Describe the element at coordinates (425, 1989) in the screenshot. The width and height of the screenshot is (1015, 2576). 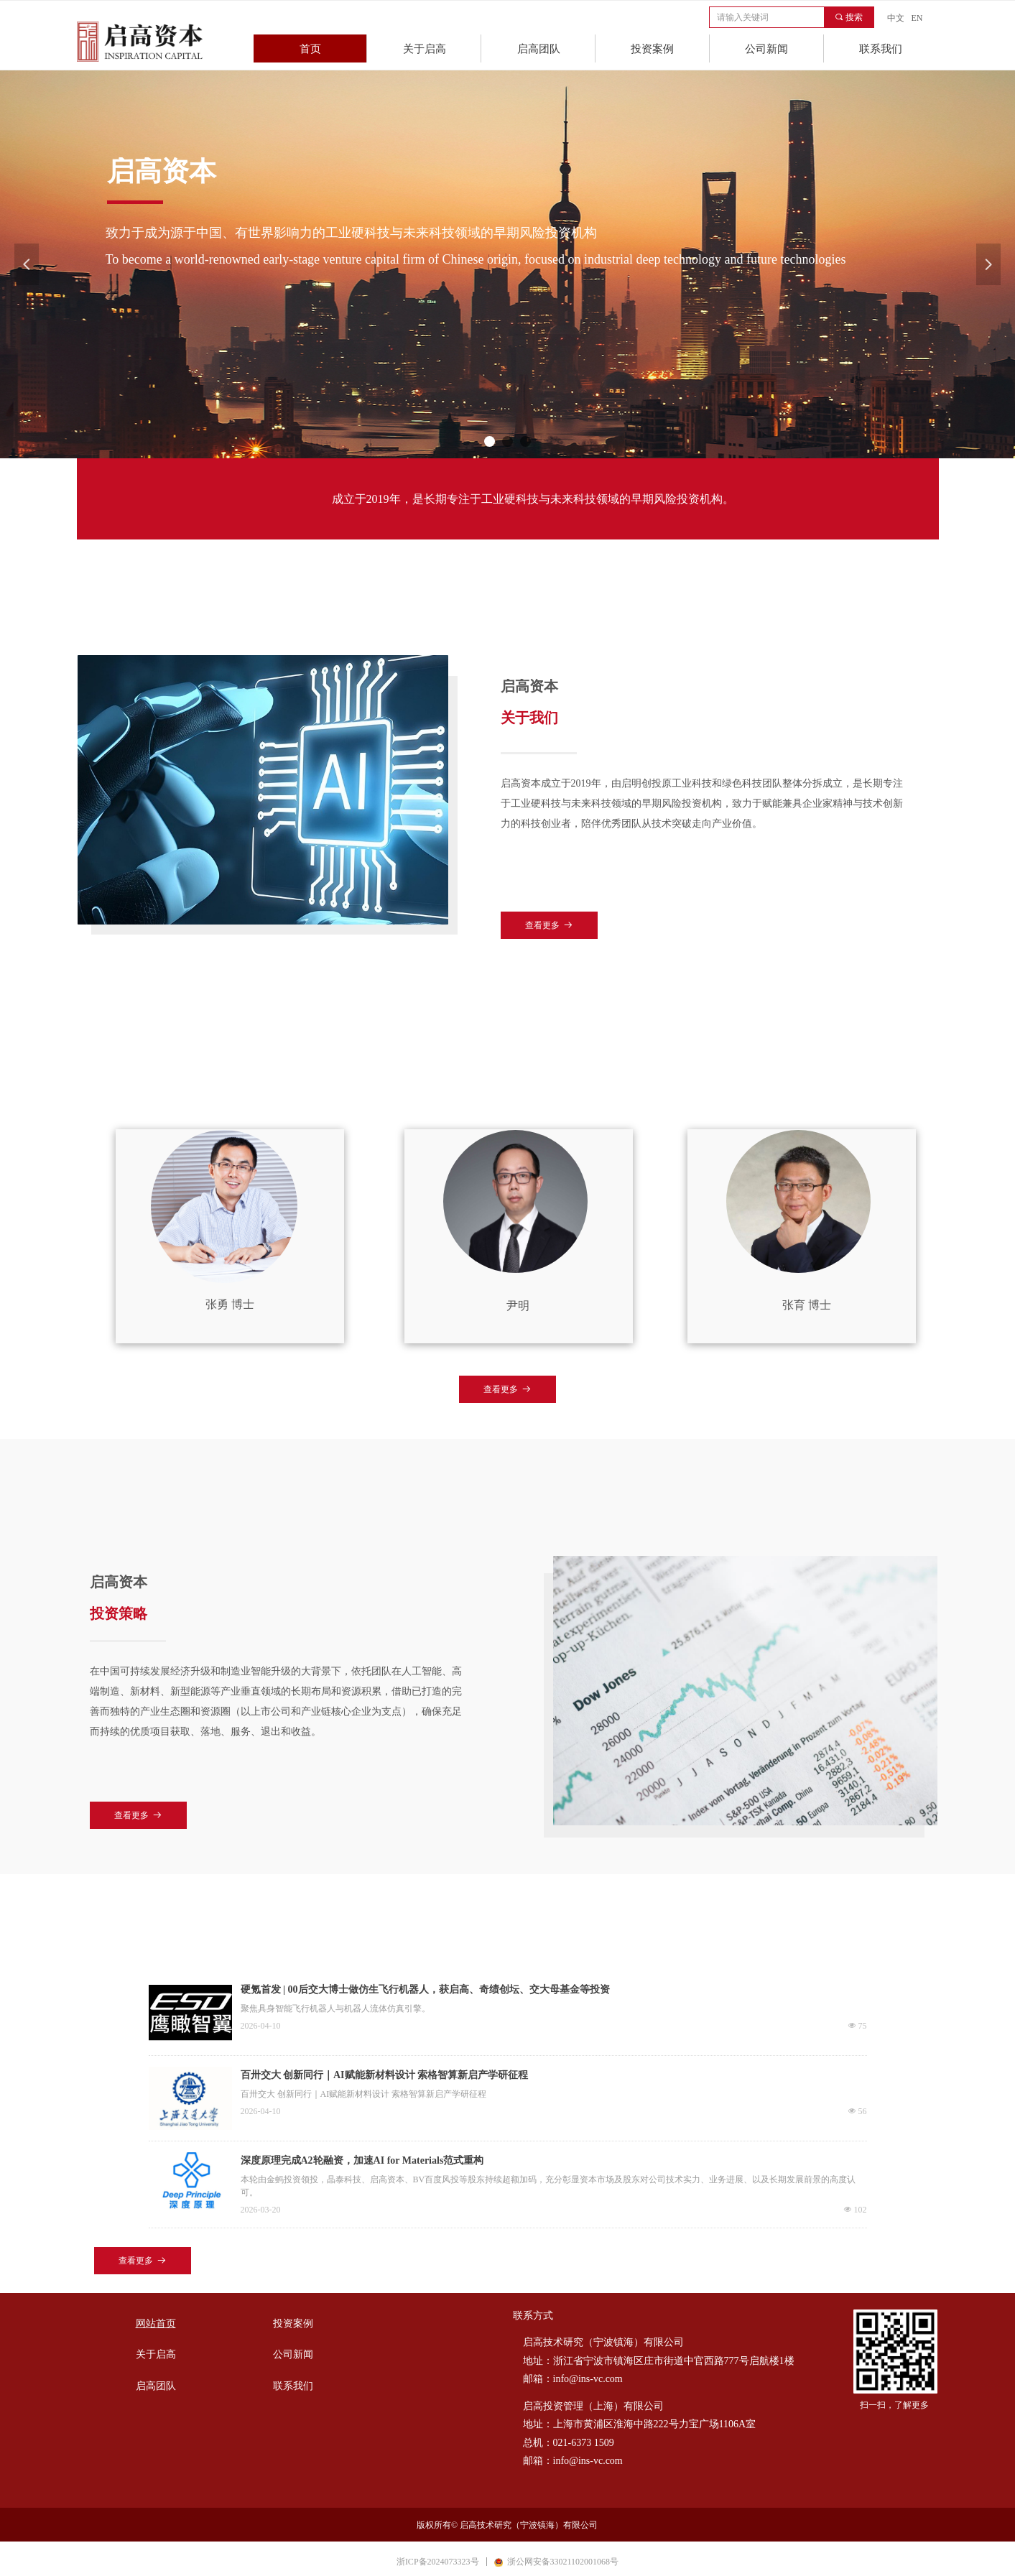
I see `硬氪首发 | 00后交大博士做仿生飞行机器人，获启高、奇绩创坛、交大母基金等投资` at that location.